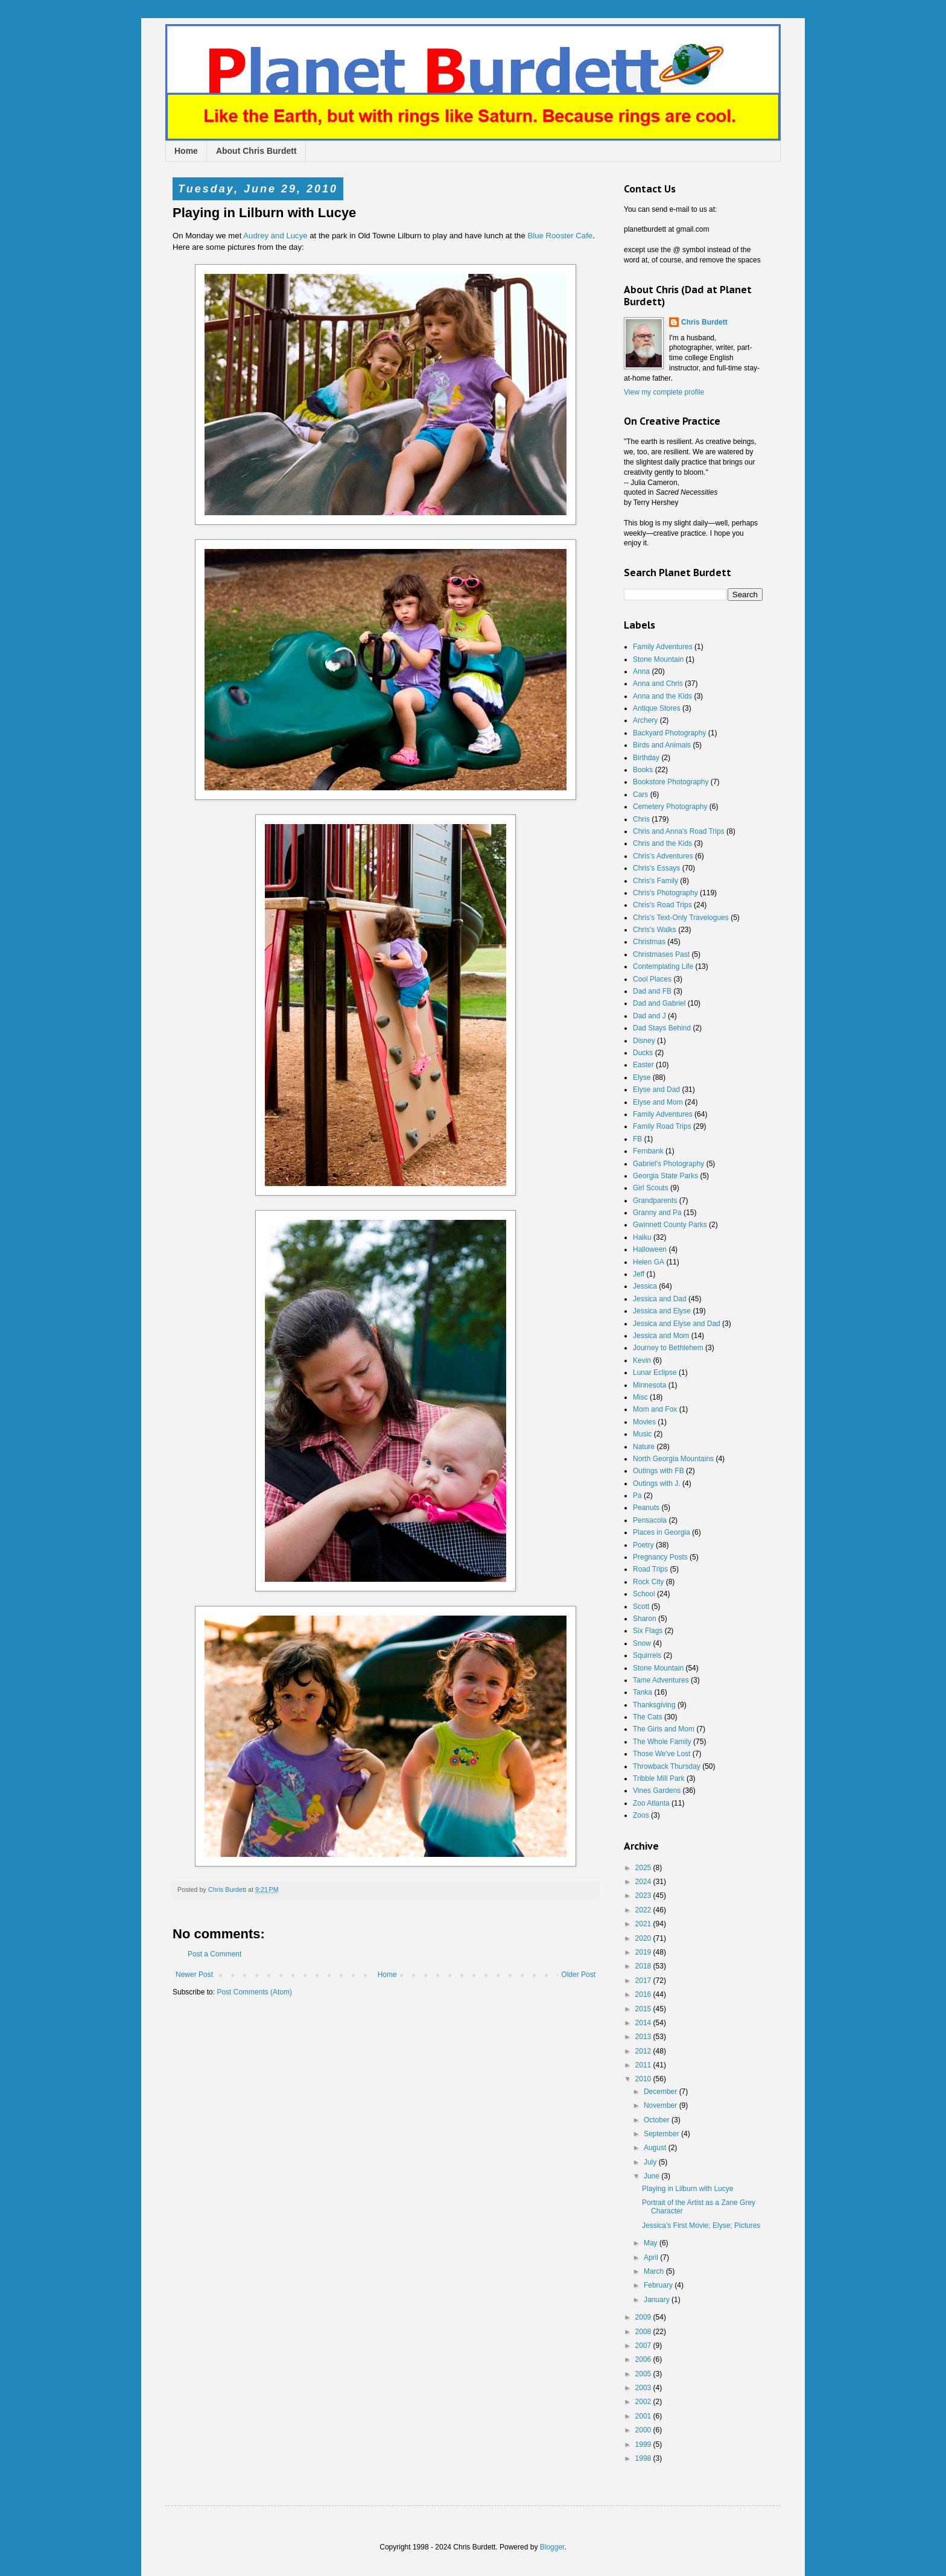 The width and height of the screenshot is (946, 2576). I want to click on Elyse and Dad, so click(656, 1089).